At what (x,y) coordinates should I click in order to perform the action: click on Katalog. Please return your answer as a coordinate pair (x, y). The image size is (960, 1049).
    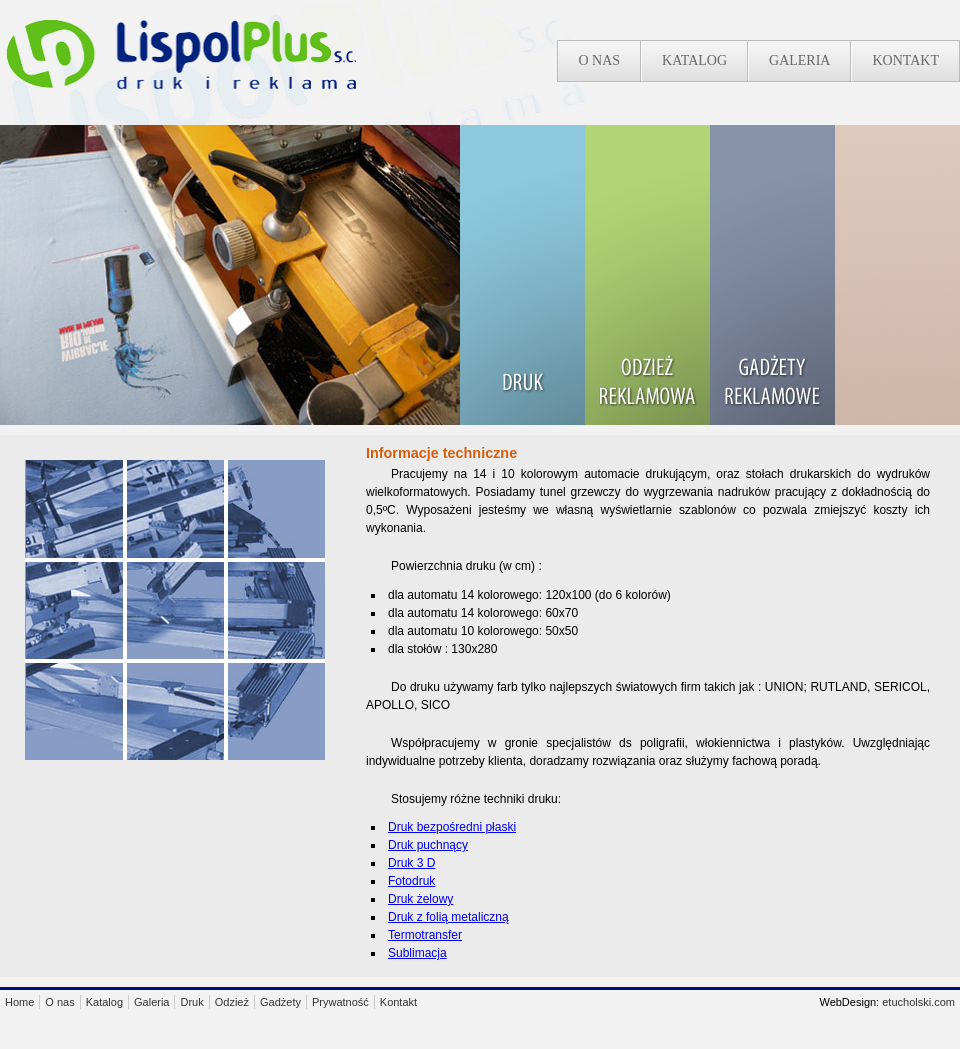
    Looking at the image, I should click on (694, 60).